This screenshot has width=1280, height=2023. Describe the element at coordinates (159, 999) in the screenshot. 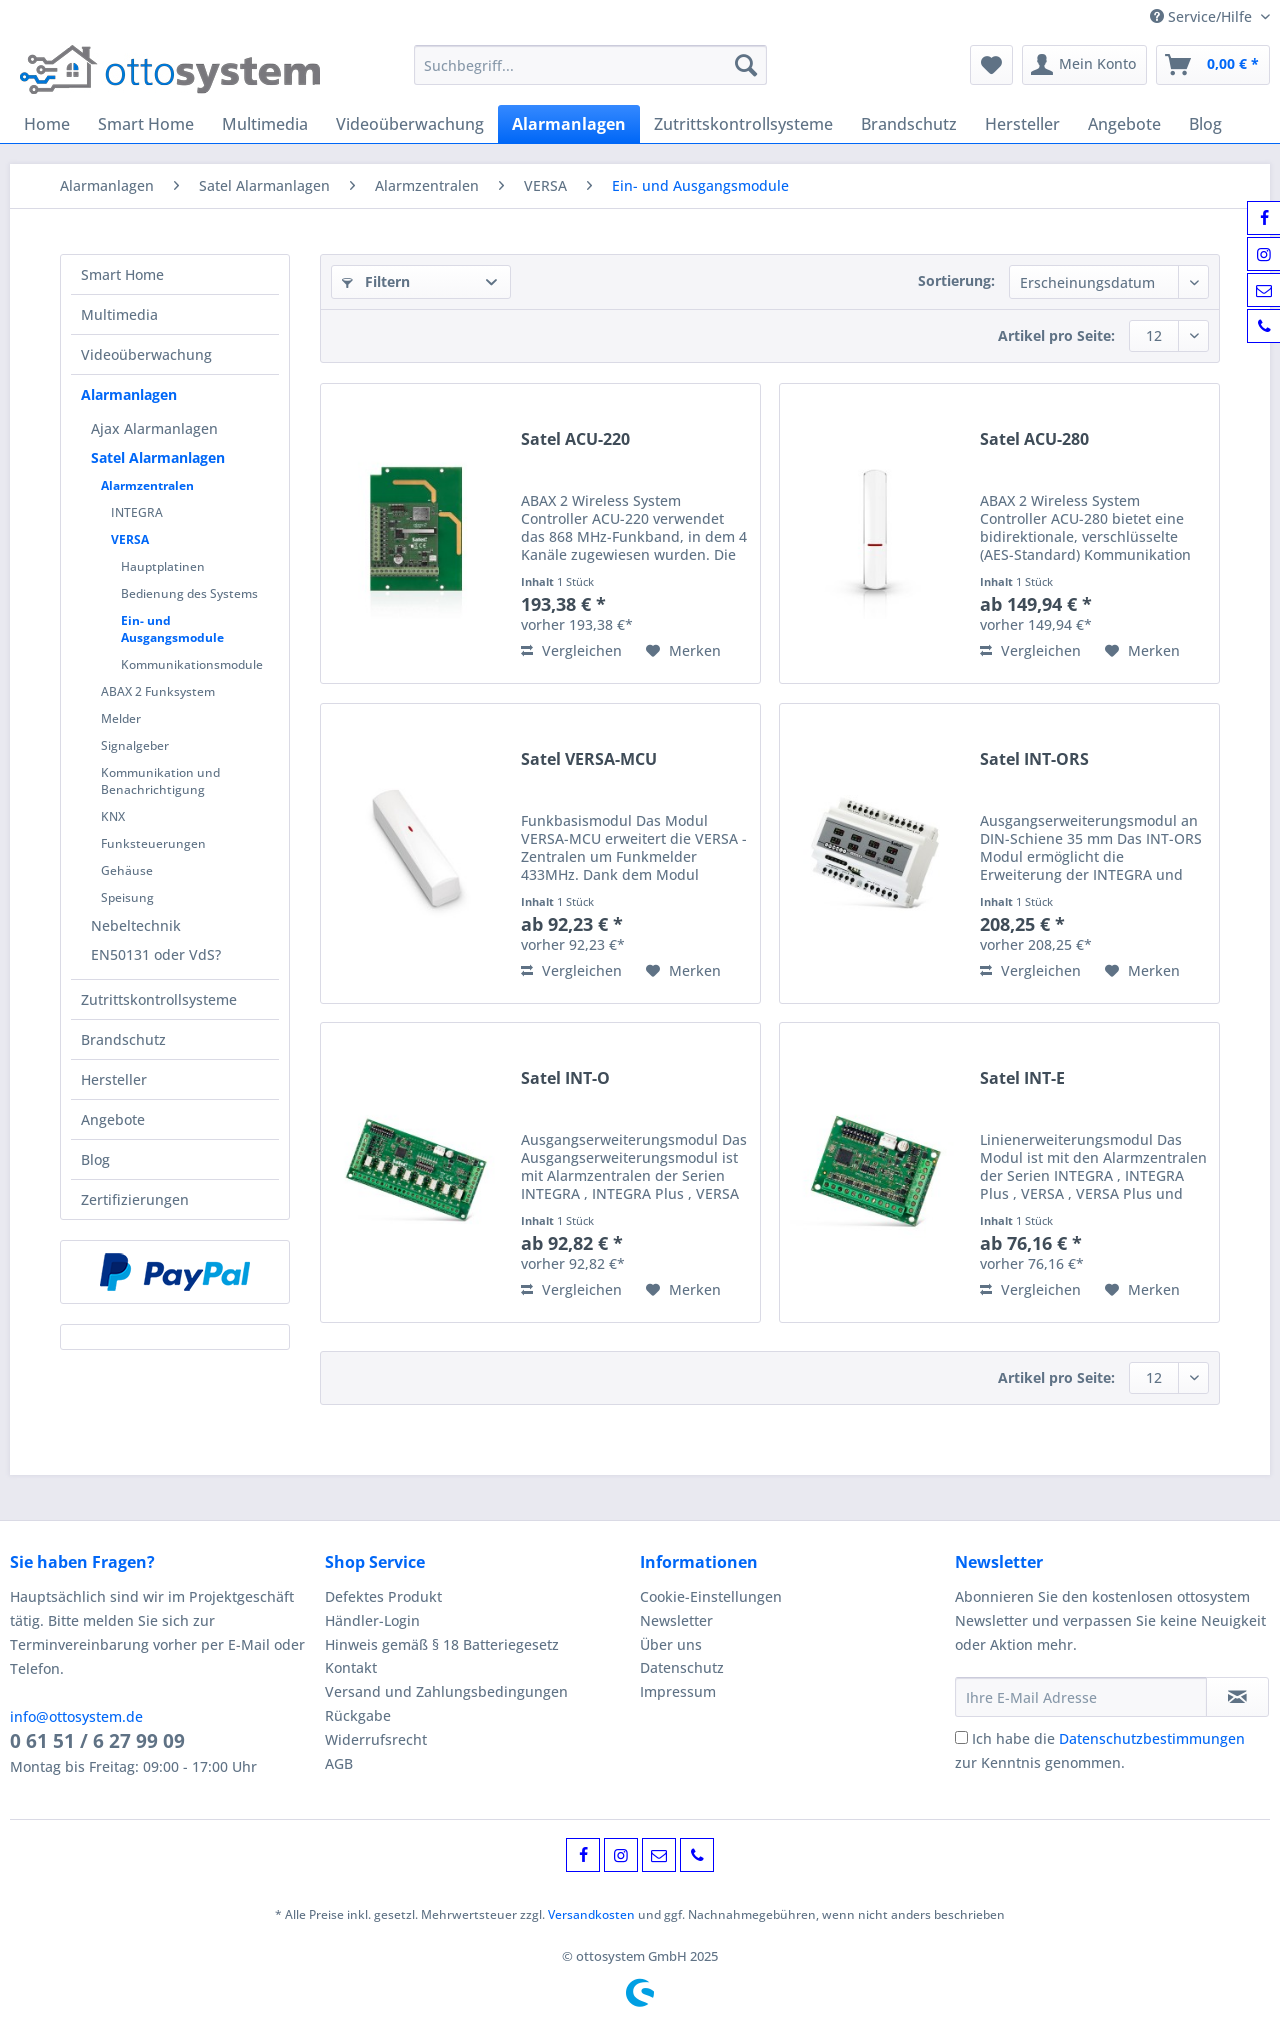

I see `Zutrittskontrollsysteme` at that location.